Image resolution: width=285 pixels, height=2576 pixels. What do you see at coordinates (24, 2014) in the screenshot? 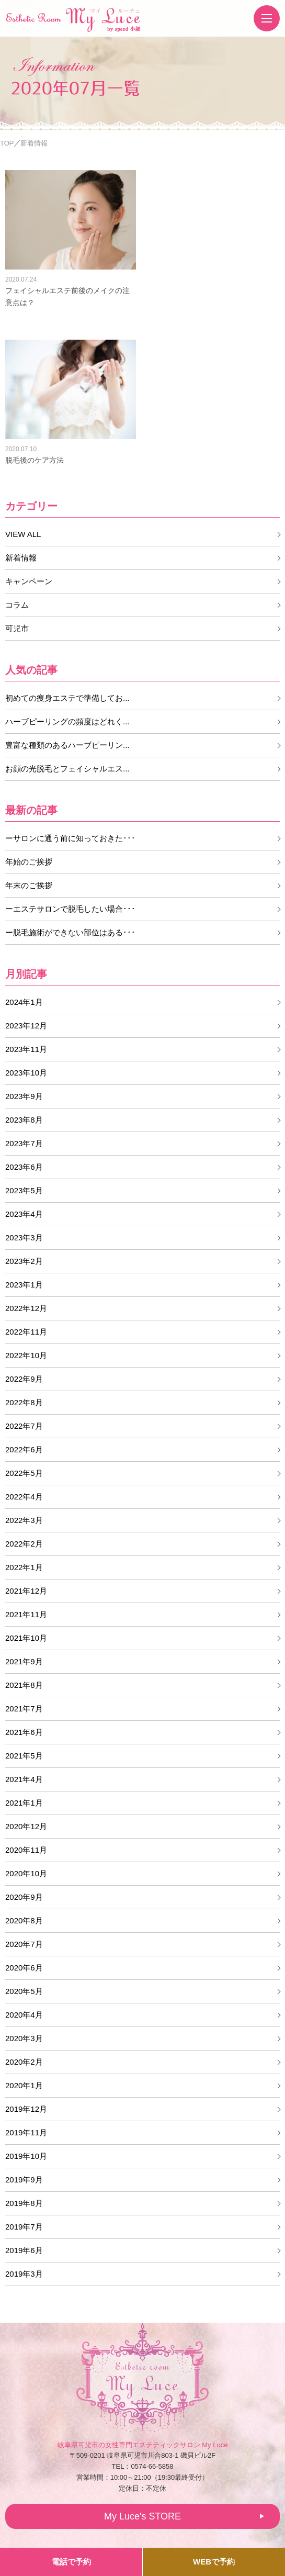
I see `2020年4月` at bounding box center [24, 2014].